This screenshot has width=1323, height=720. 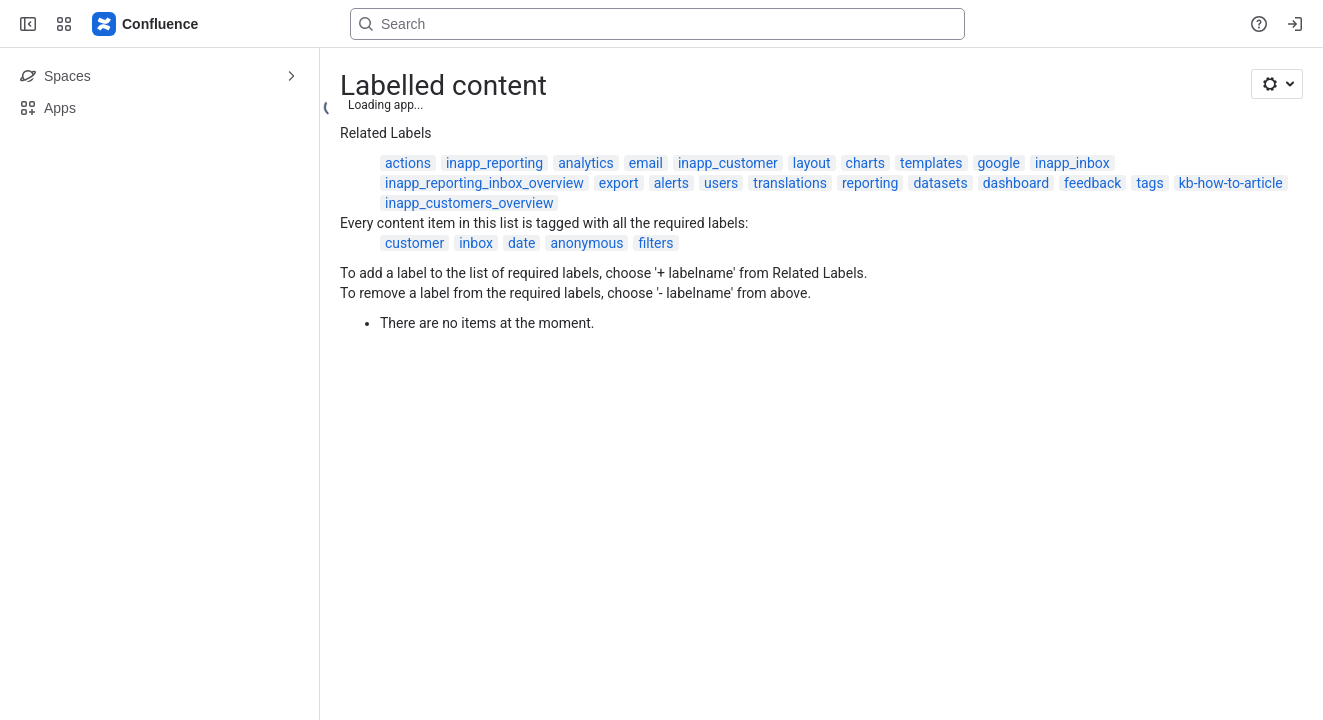 What do you see at coordinates (728, 163) in the screenshot?
I see `inapp_customer` at bounding box center [728, 163].